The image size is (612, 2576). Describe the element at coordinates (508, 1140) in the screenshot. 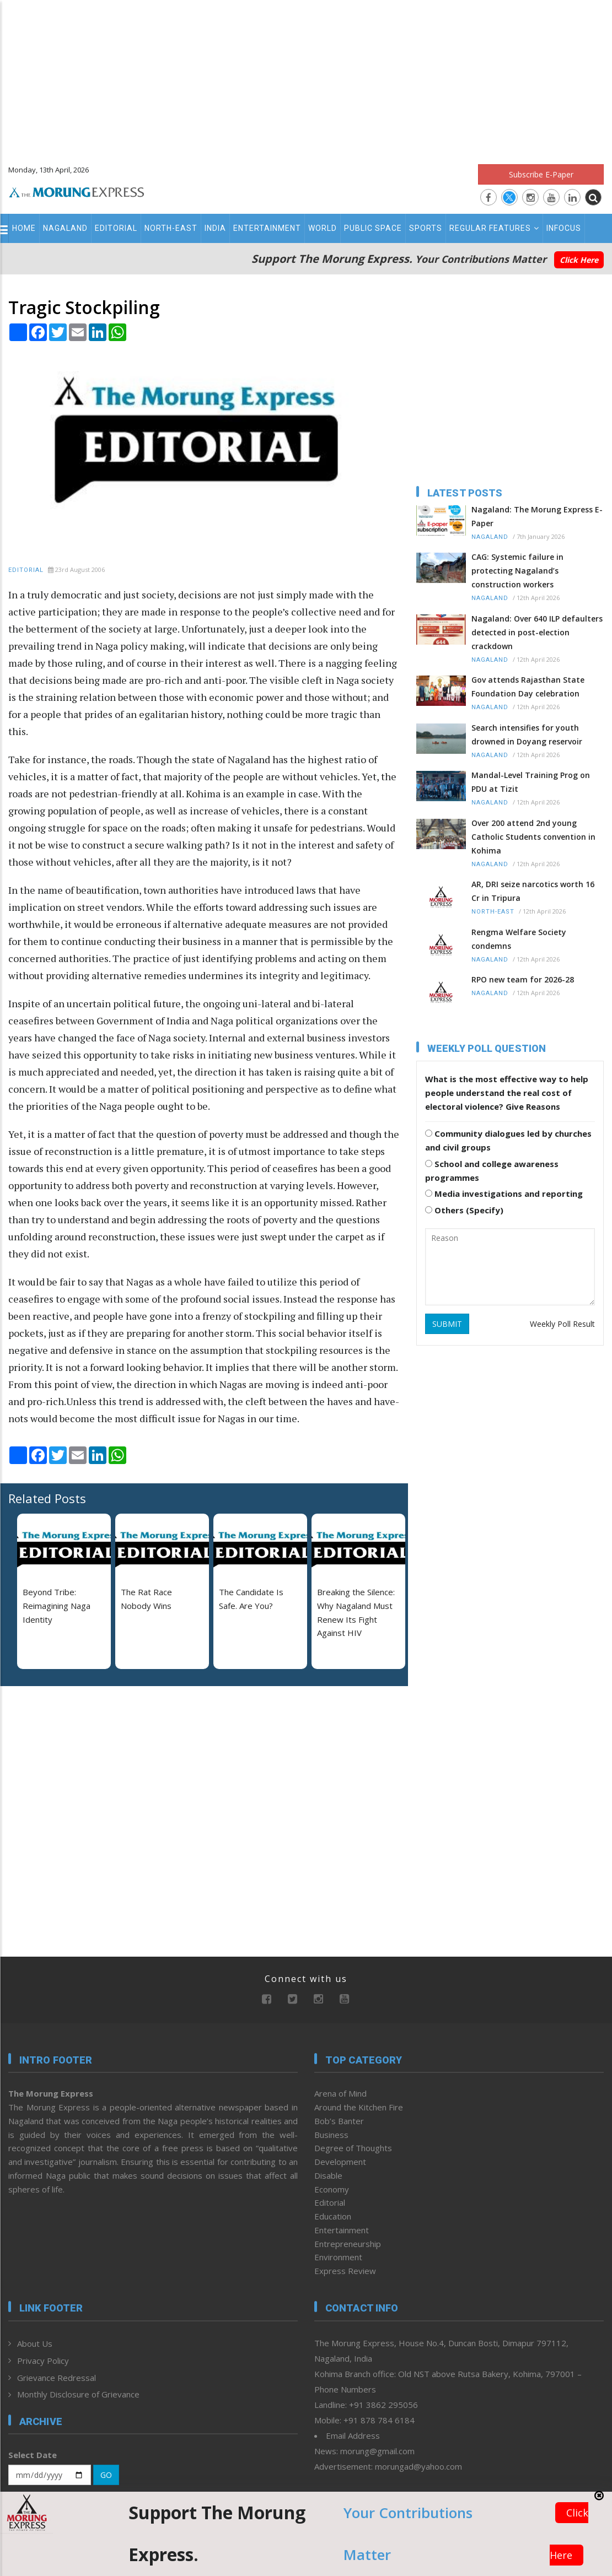

I see `Community dialogues led by churches and civil groups` at that location.